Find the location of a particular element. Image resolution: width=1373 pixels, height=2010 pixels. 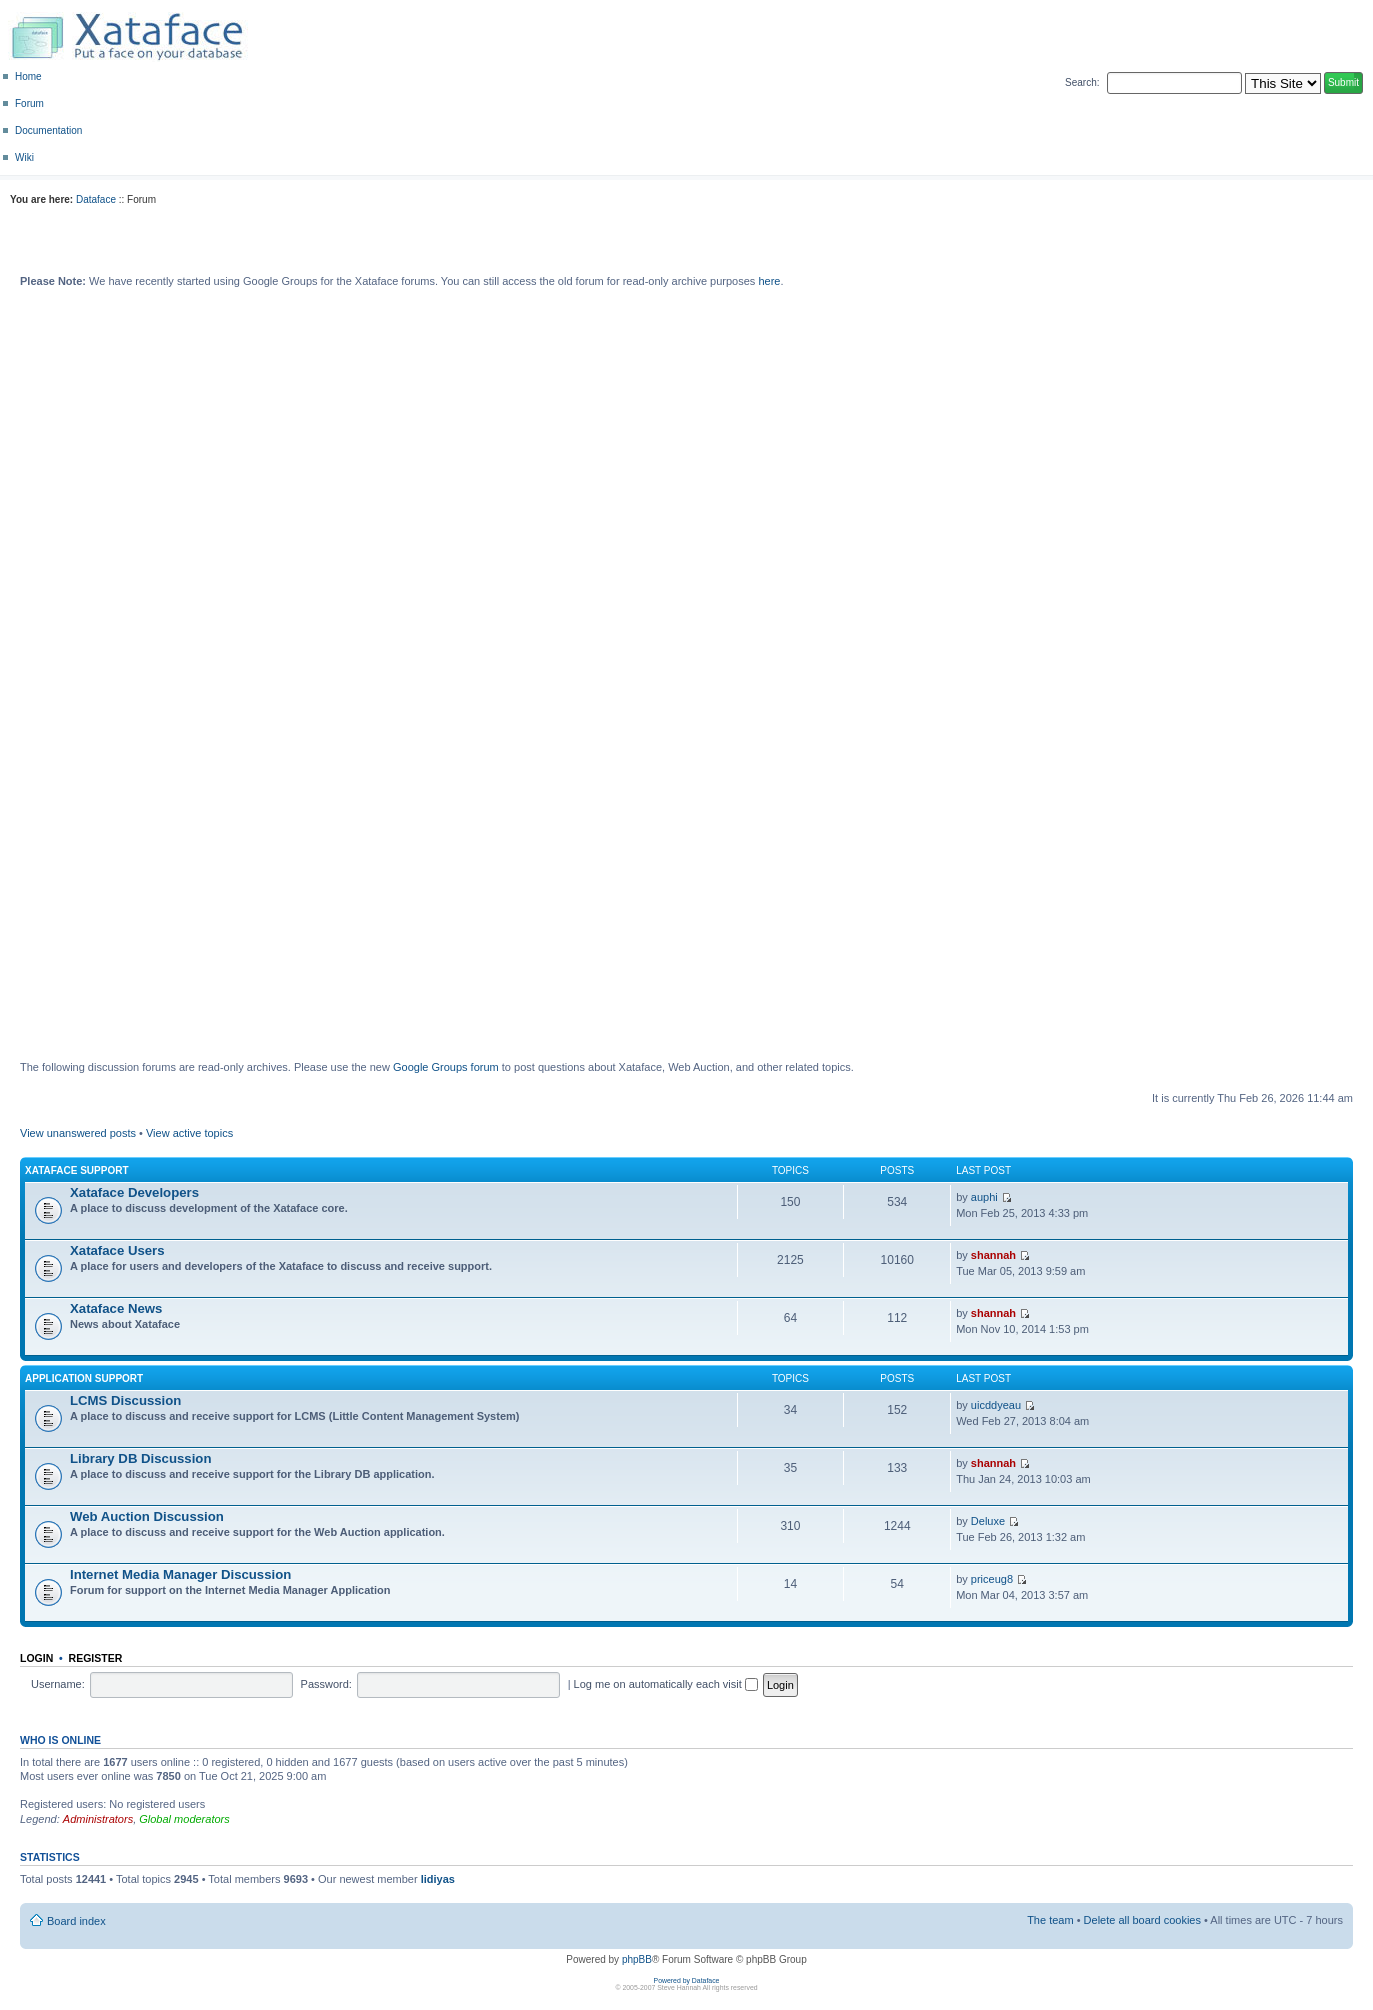

shannah is located at coordinates (993, 1255).